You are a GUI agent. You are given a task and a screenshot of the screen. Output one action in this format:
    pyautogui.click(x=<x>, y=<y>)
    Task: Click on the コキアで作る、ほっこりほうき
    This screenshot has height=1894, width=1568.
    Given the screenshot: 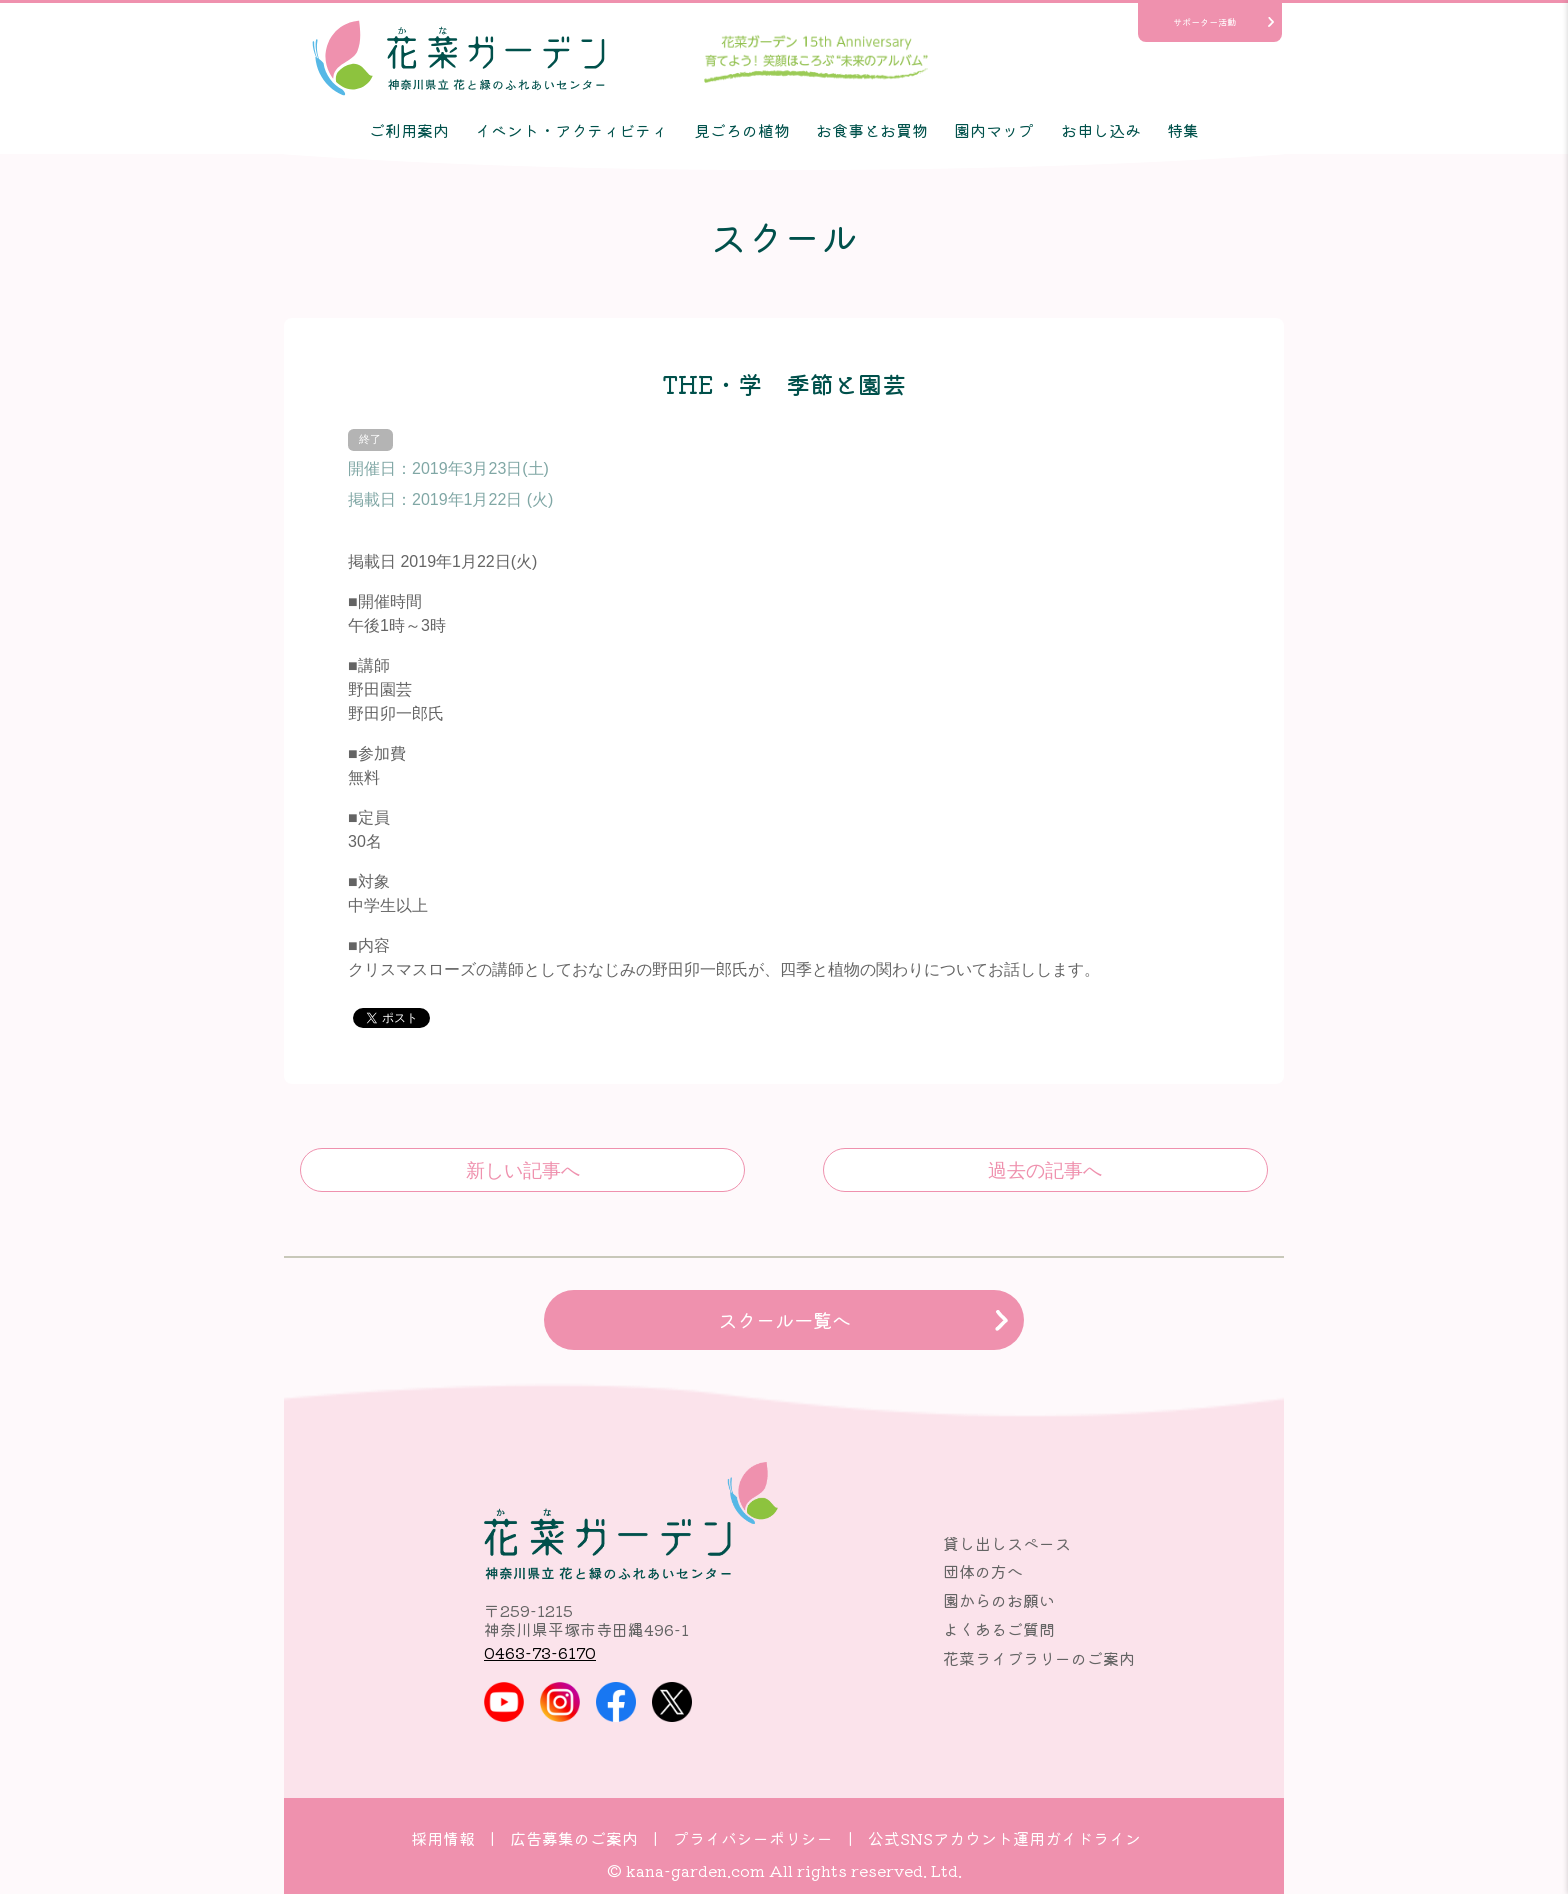 What is the action you would take?
    pyautogui.click(x=1045, y=1170)
    